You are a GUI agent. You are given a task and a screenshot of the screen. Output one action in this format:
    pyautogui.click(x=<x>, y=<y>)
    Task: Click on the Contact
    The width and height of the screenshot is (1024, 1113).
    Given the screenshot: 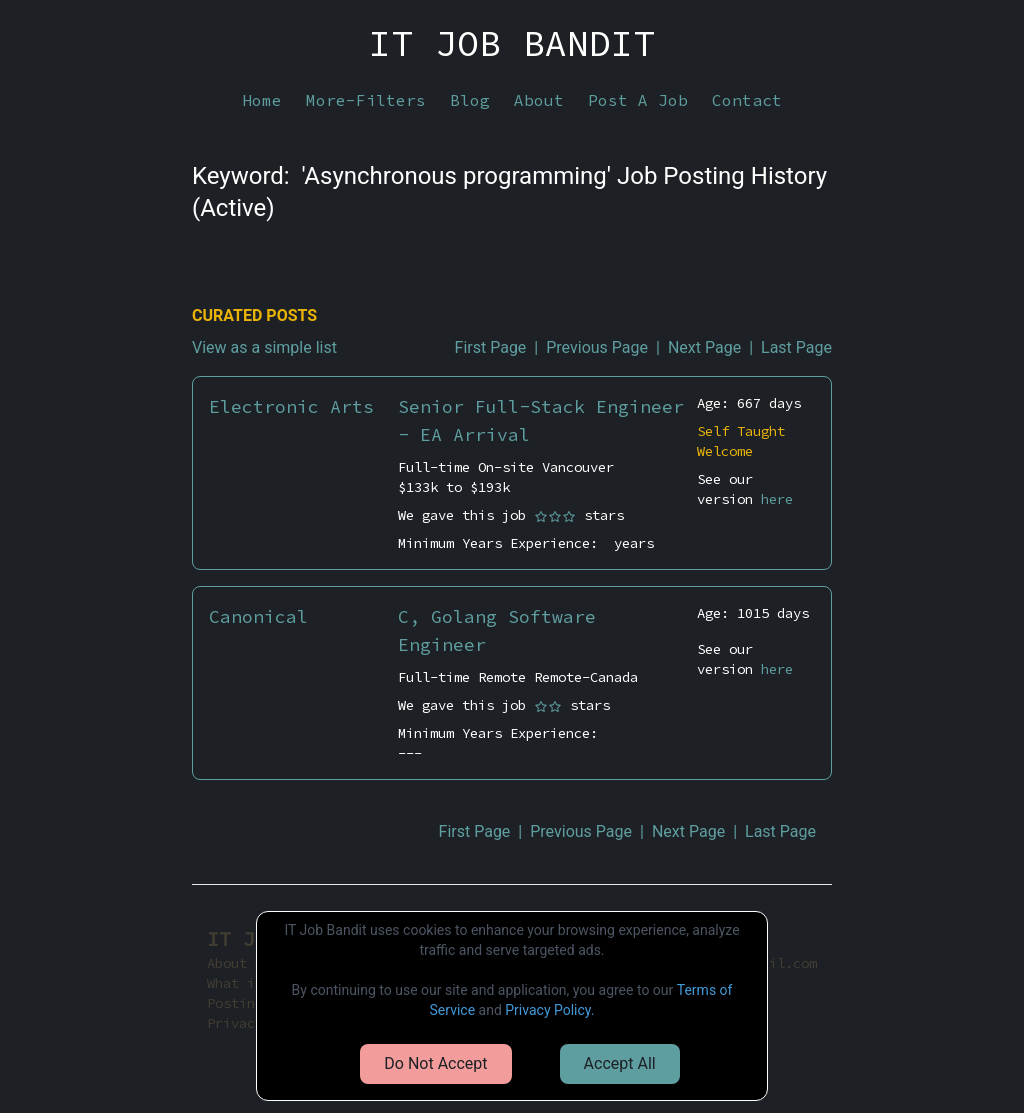 What is the action you would take?
    pyautogui.click(x=747, y=100)
    